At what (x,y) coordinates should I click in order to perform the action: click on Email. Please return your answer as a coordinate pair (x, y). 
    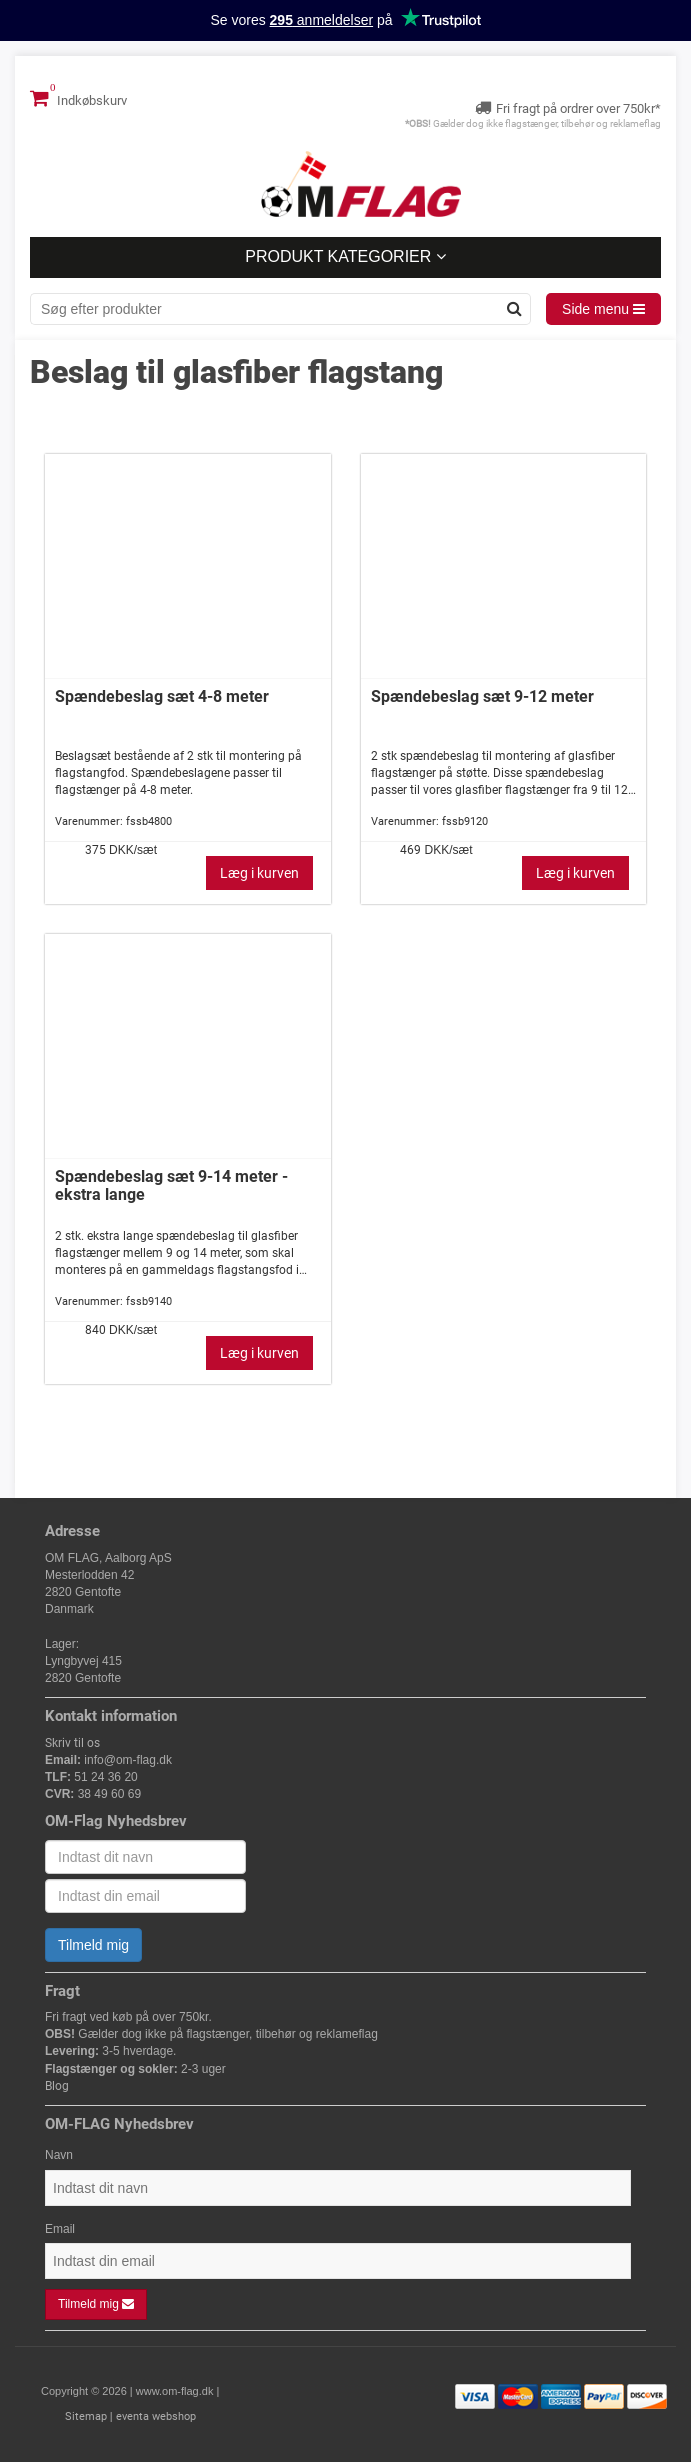
    Looking at the image, I should click on (60, 2229).